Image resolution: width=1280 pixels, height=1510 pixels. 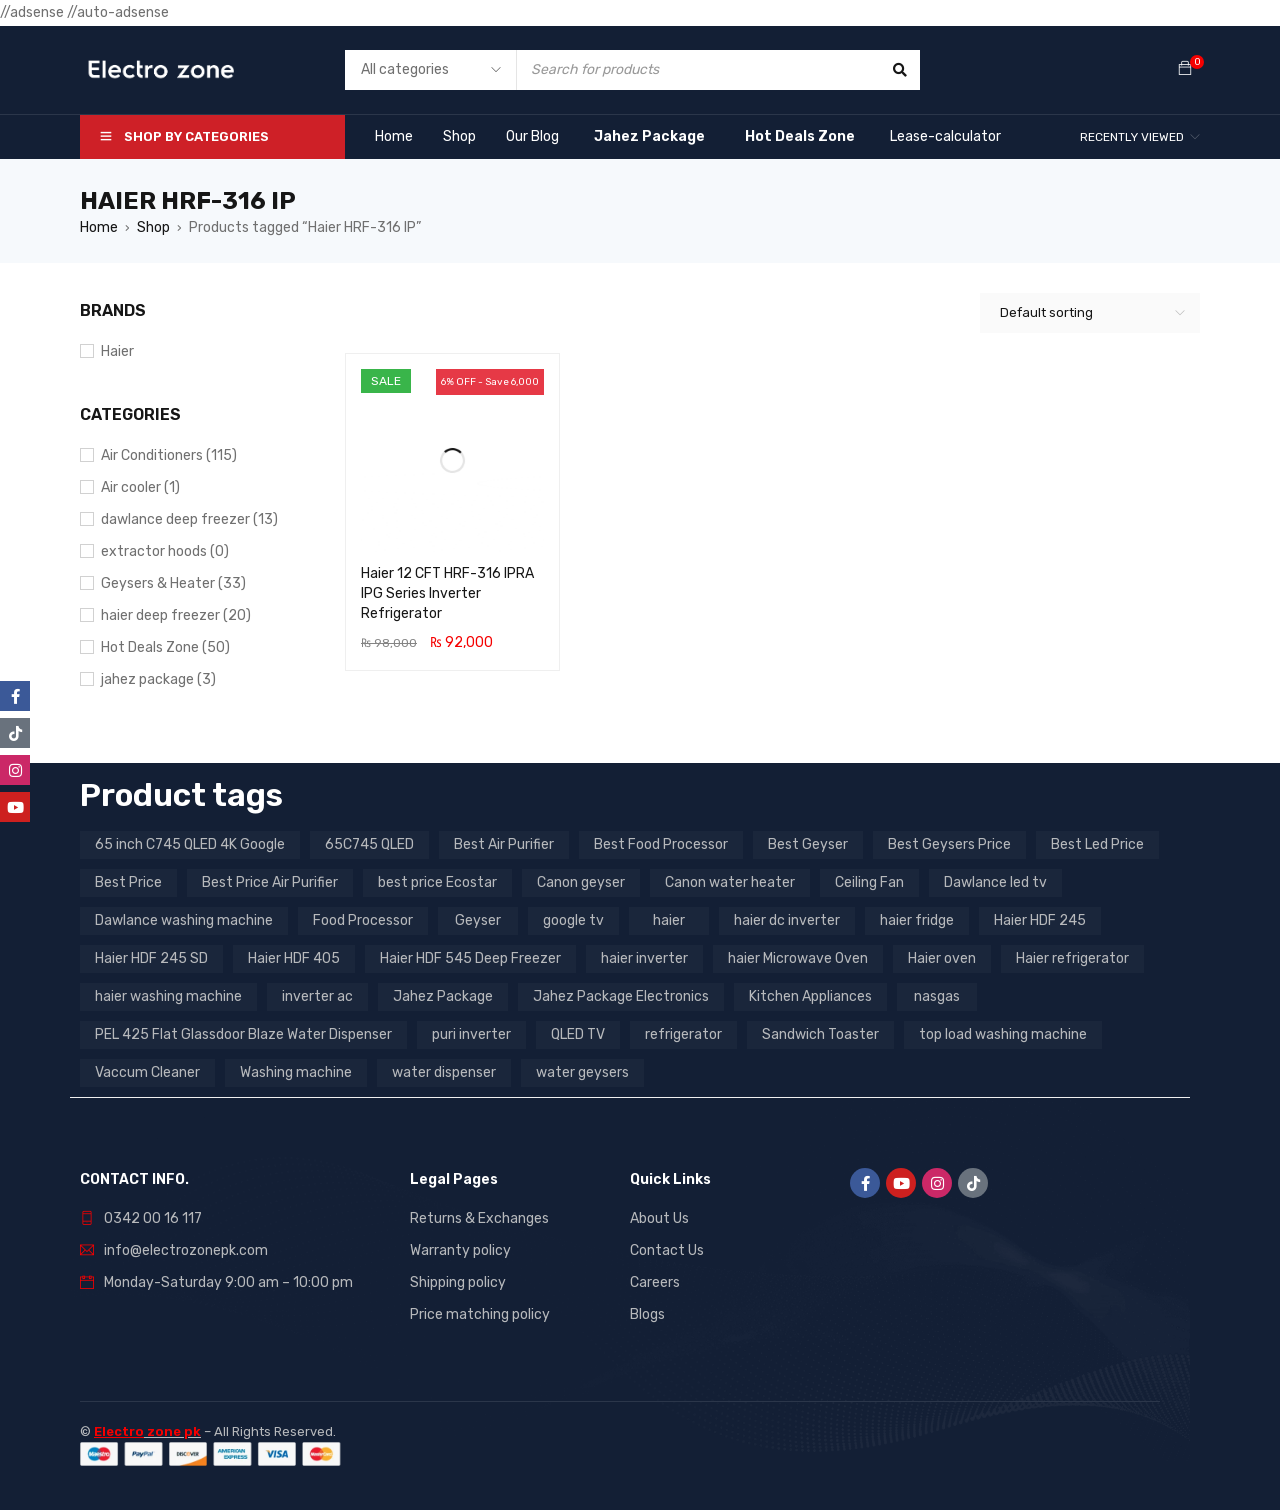 What do you see at coordinates (243, 1034) in the screenshot?
I see `PEL 425 Flat Glassdoor Blaze Water Dispenser [PEL 425 Flat Glassdoor Blaze Water Dispenser (11 products)]` at bounding box center [243, 1034].